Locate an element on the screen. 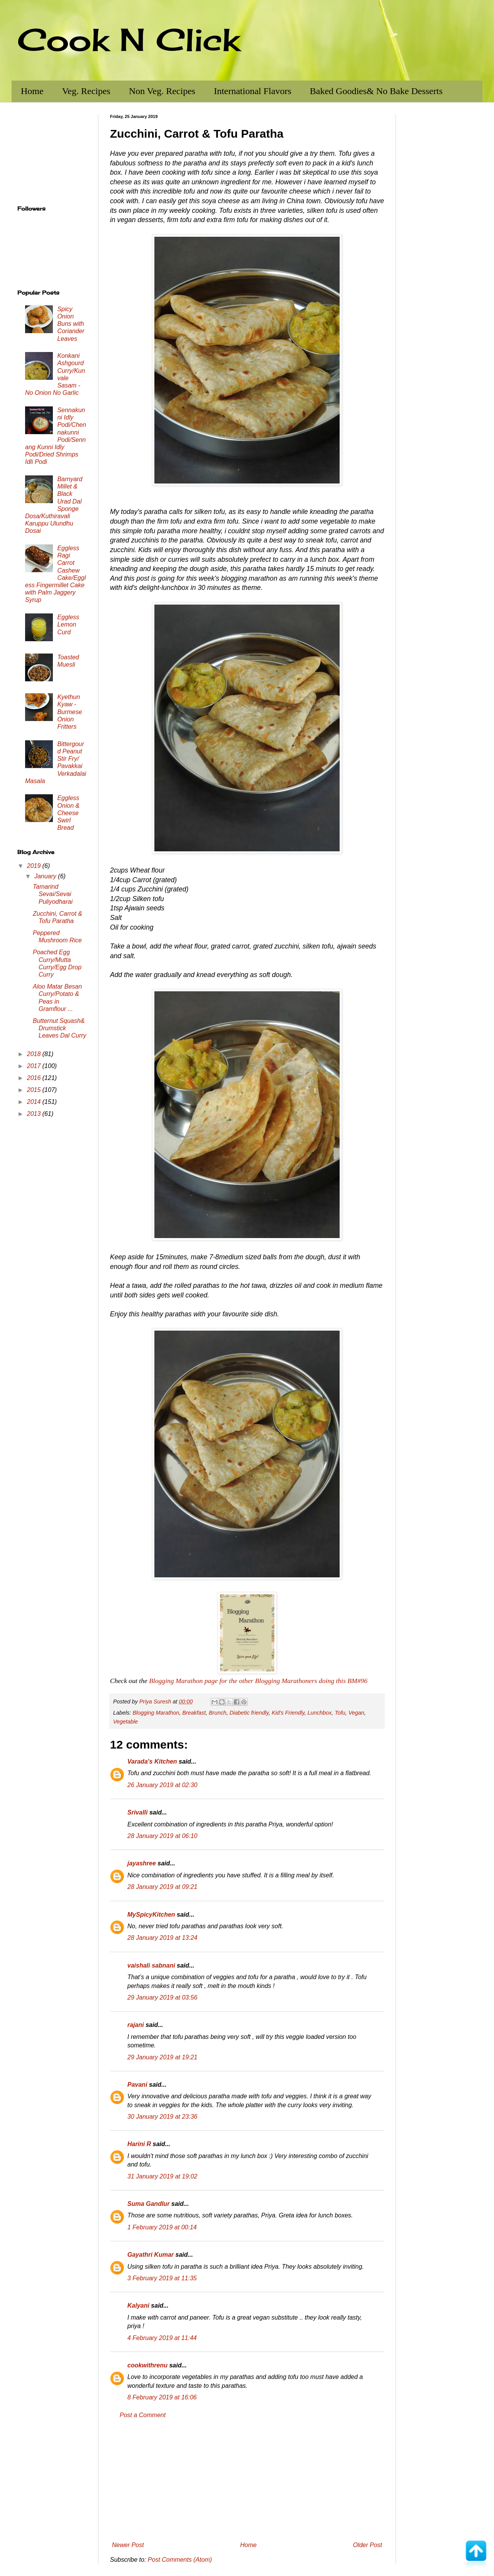  cookwithrenu is located at coordinates (147, 2365).